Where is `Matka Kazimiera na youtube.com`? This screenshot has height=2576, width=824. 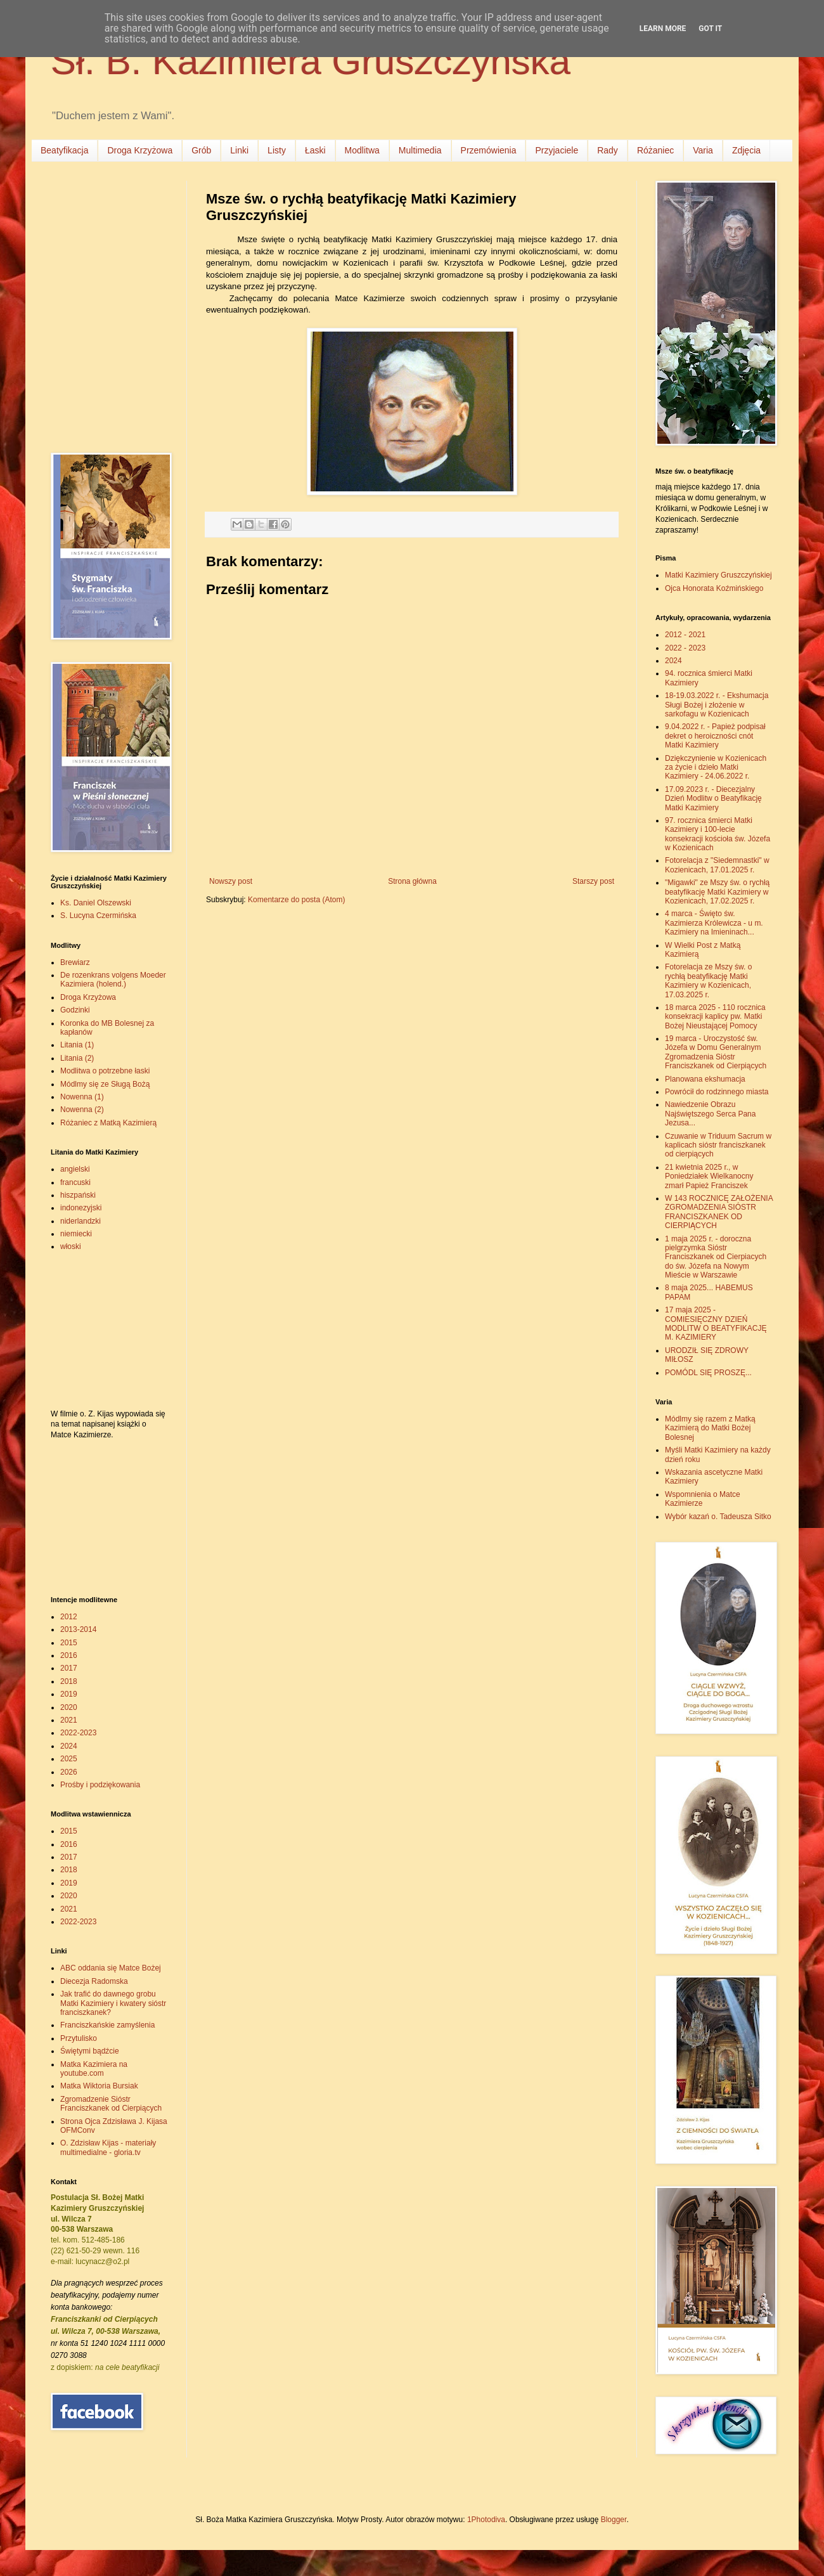 Matka Kazimiera na youtube.com is located at coordinates (93, 2069).